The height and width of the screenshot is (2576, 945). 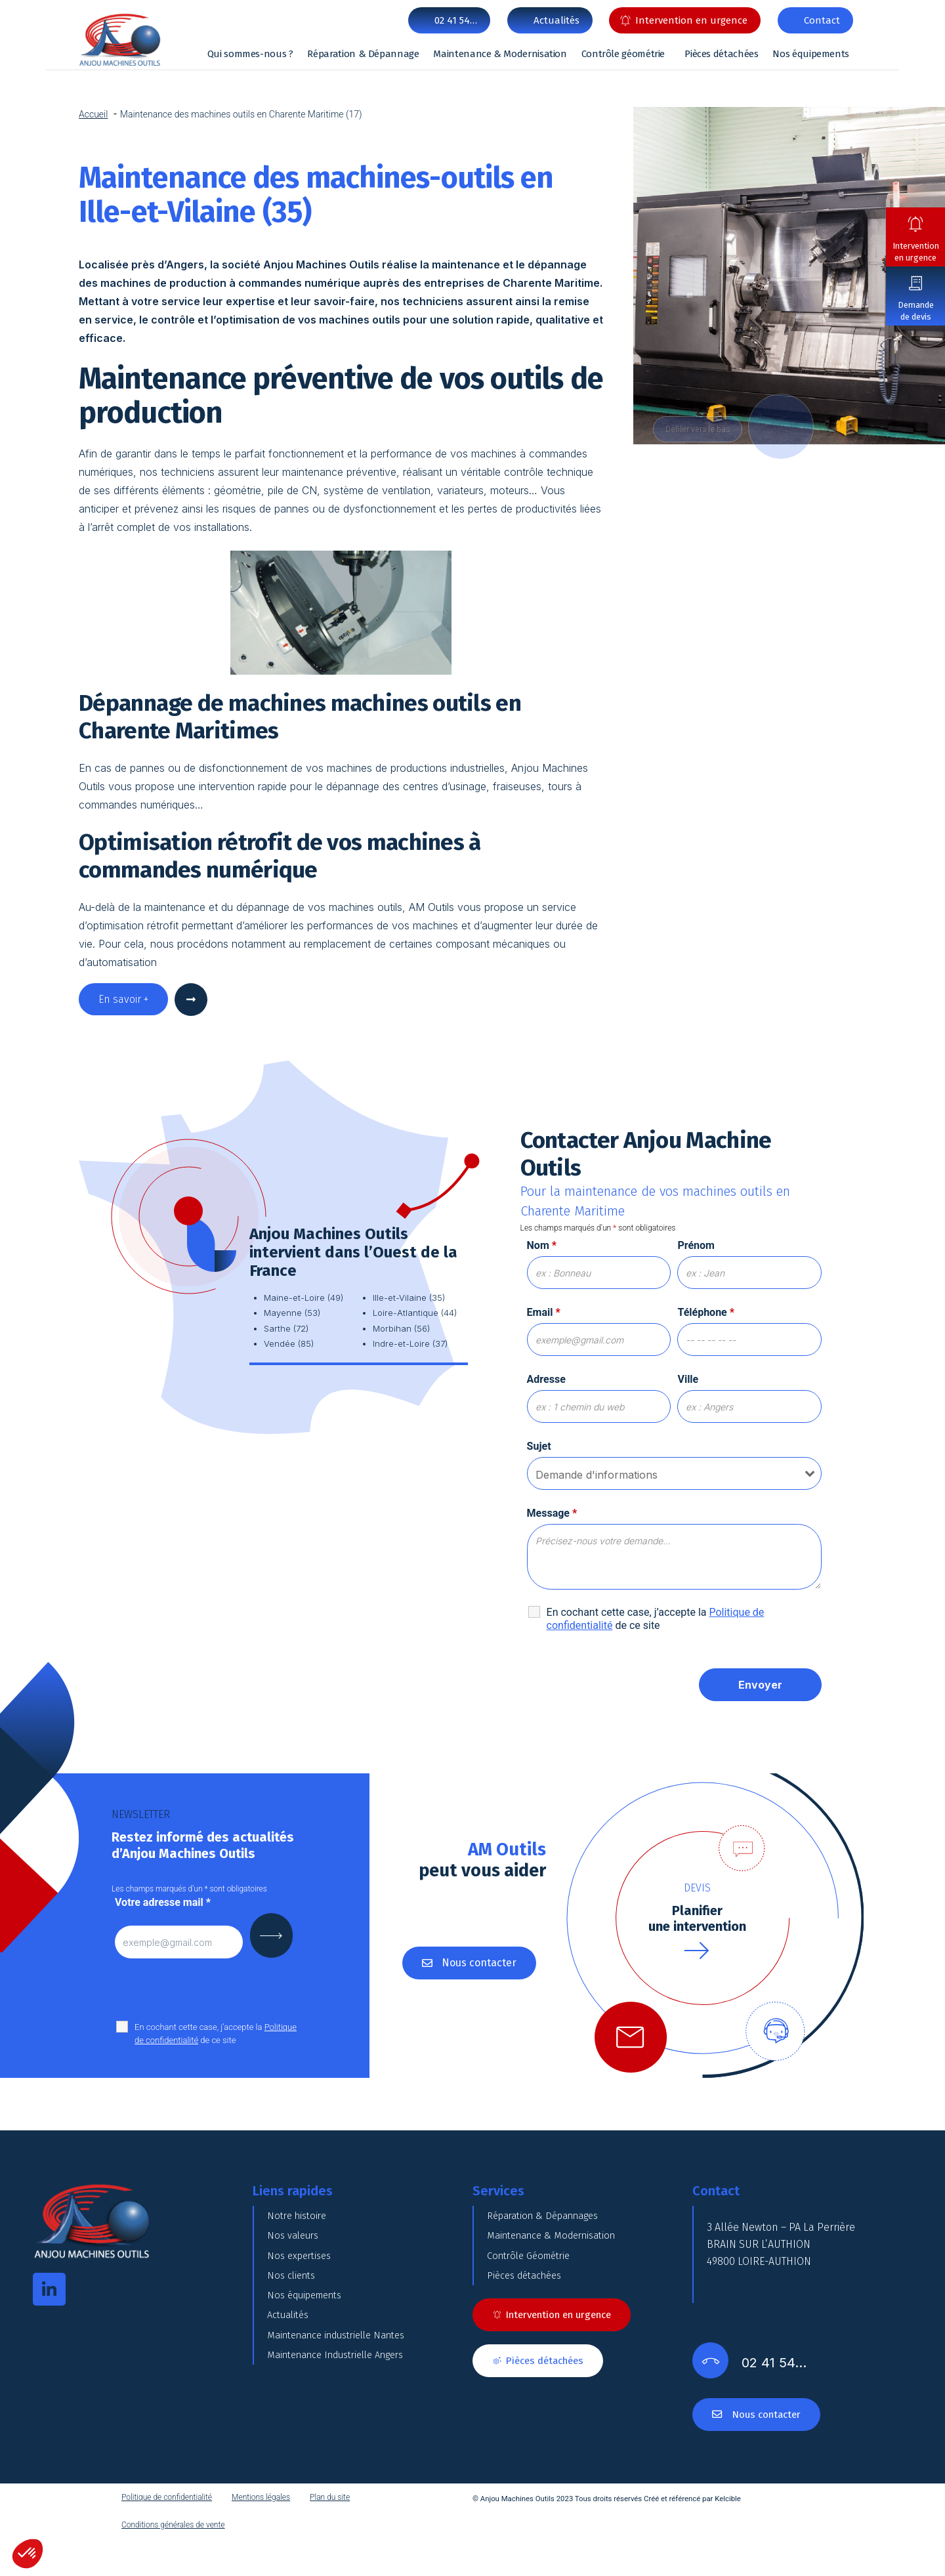 I want to click on Politique de confidentialité, so click(x=166, y=2534).